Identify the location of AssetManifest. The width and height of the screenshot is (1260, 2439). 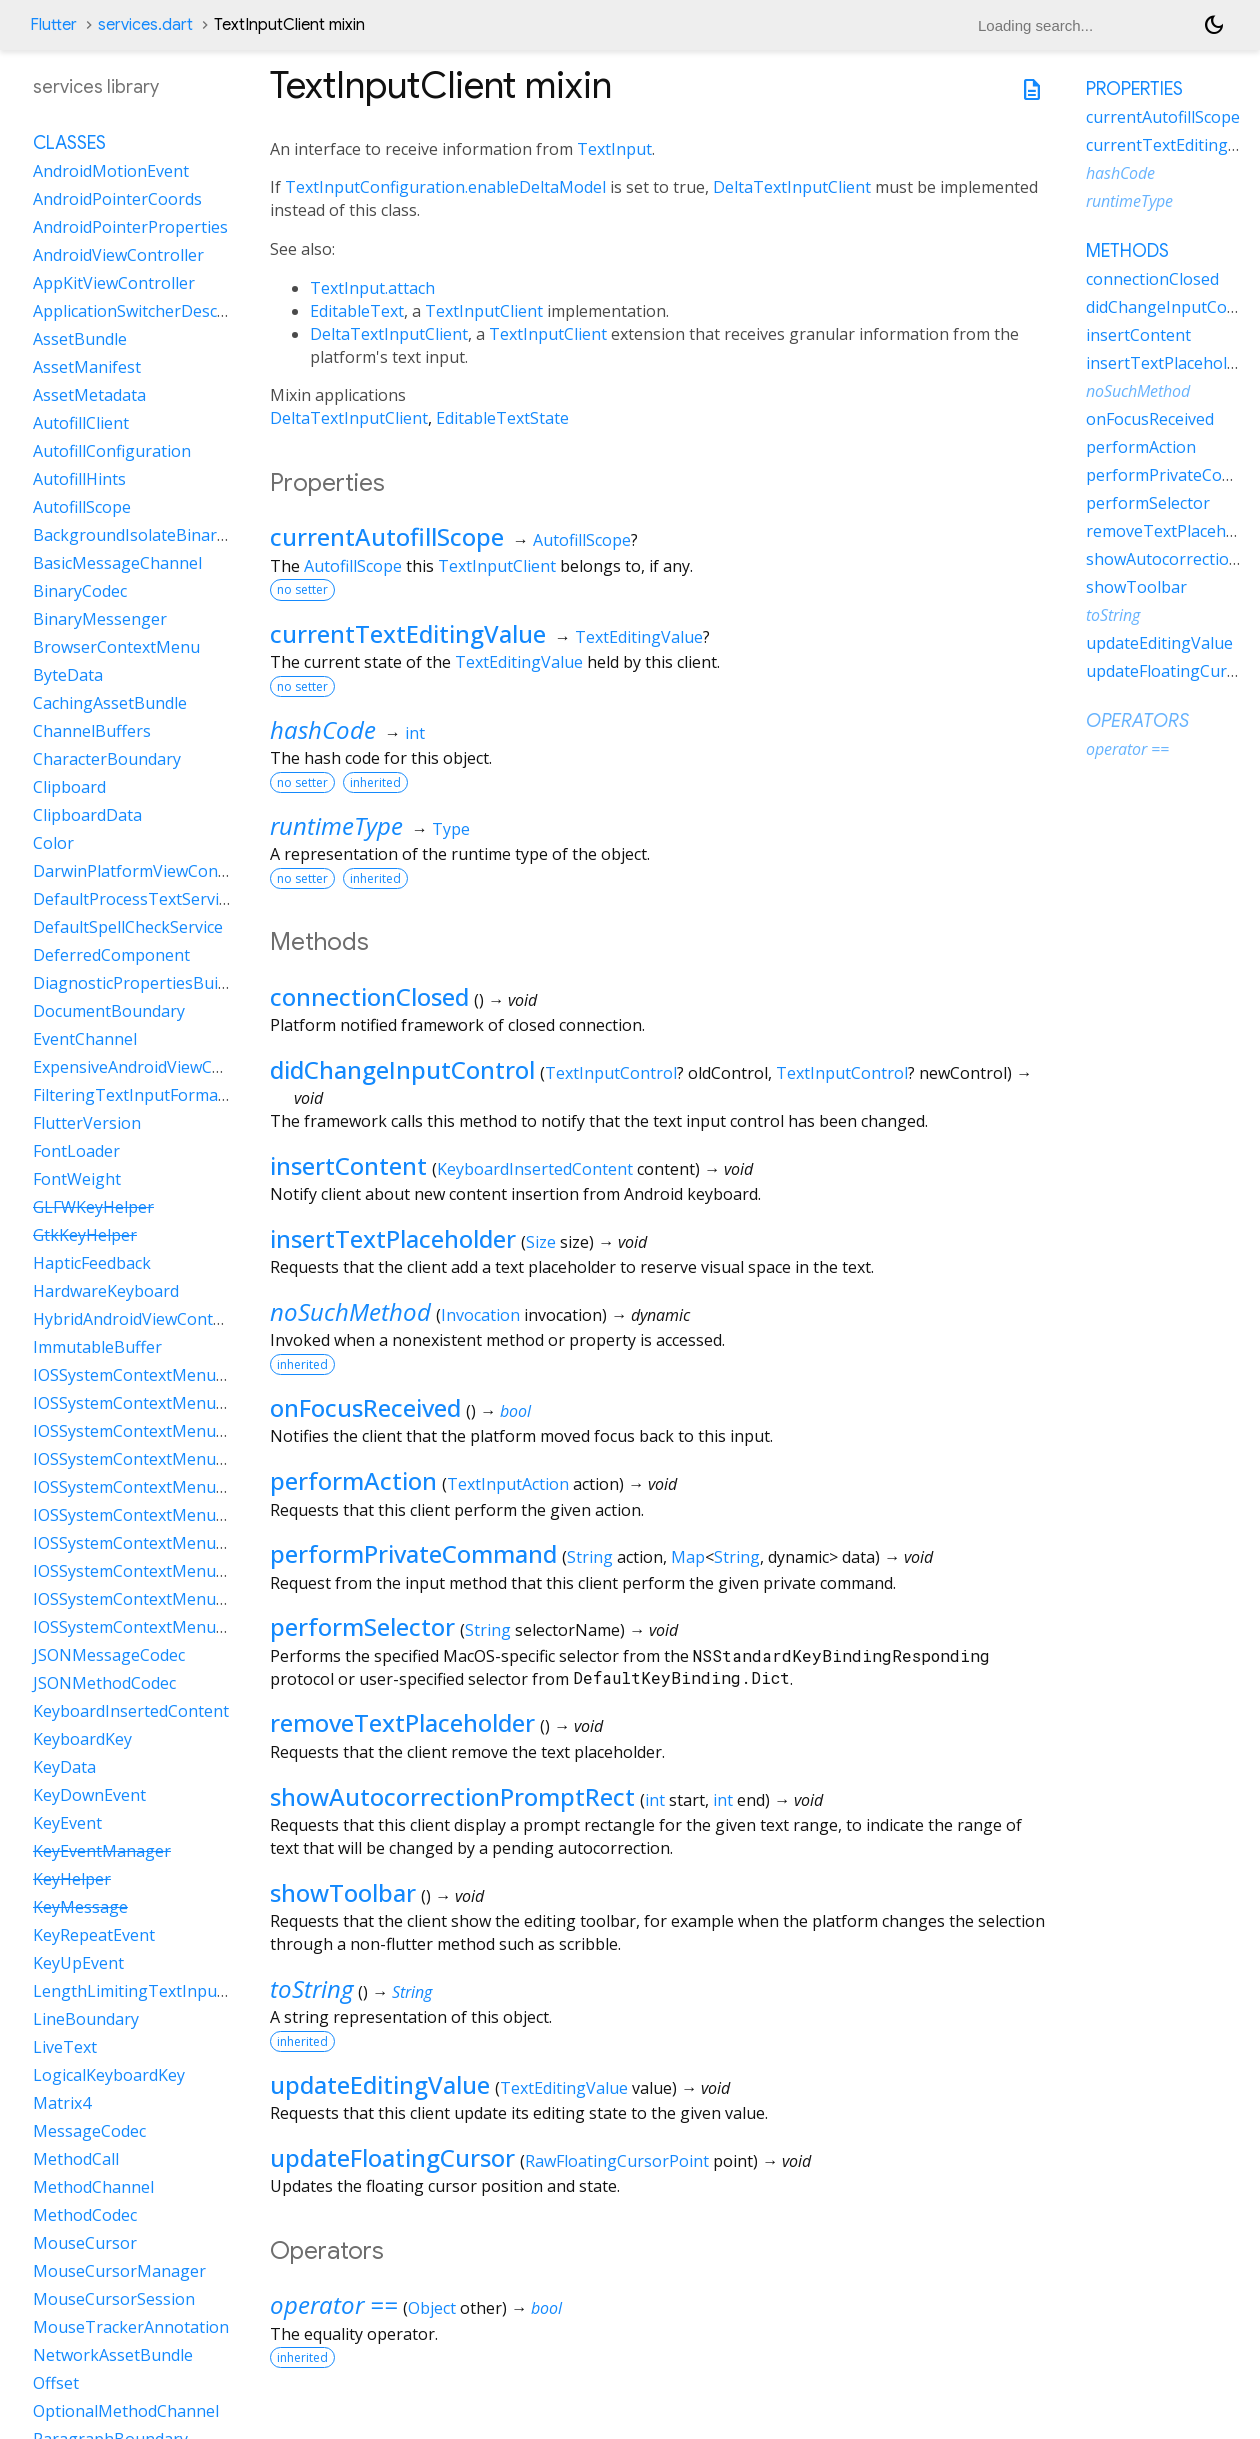
(87, 367).